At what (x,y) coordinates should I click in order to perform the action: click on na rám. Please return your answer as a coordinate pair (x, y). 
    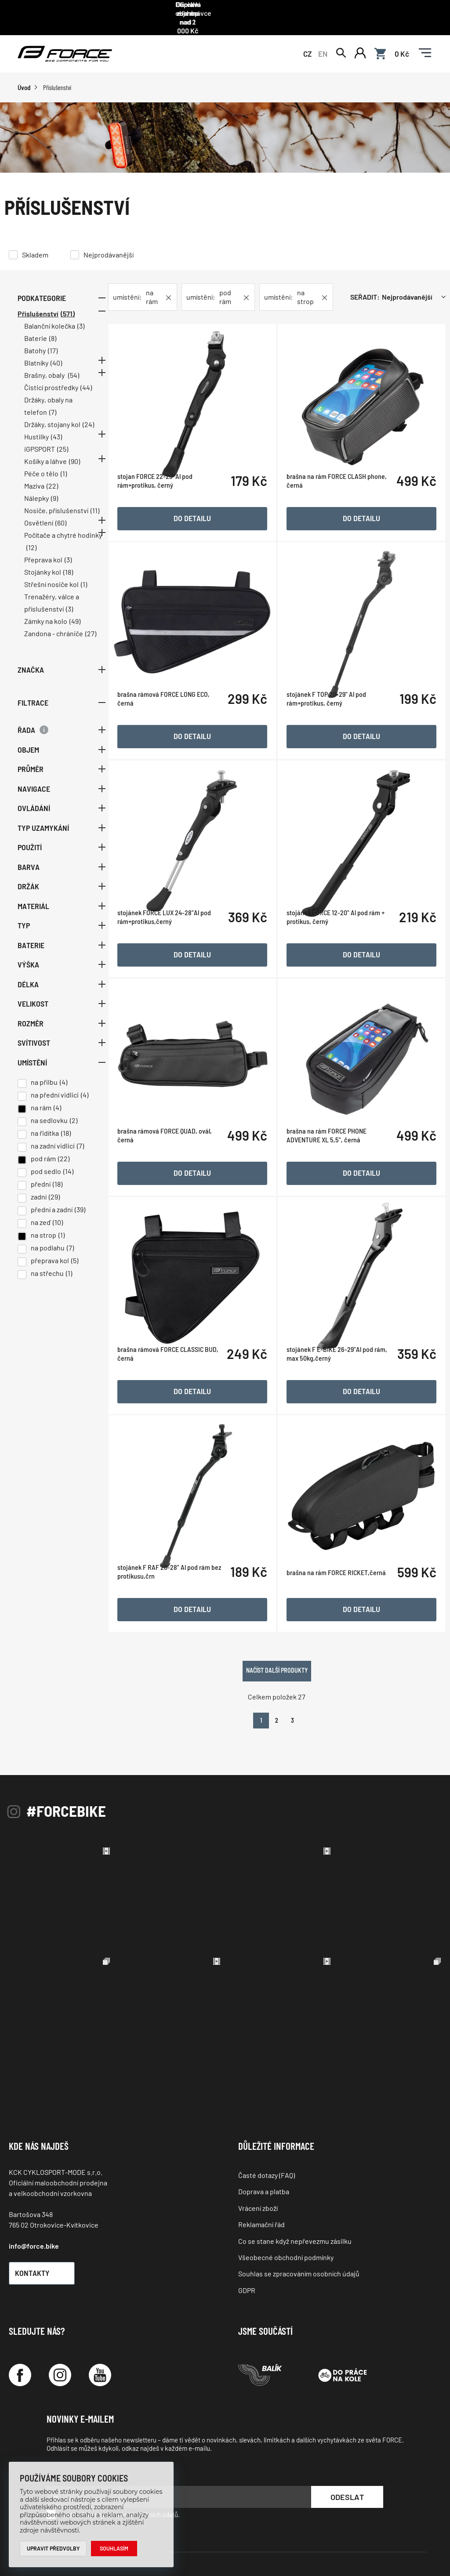
    Looking at the image, I should click on (41, 1102).